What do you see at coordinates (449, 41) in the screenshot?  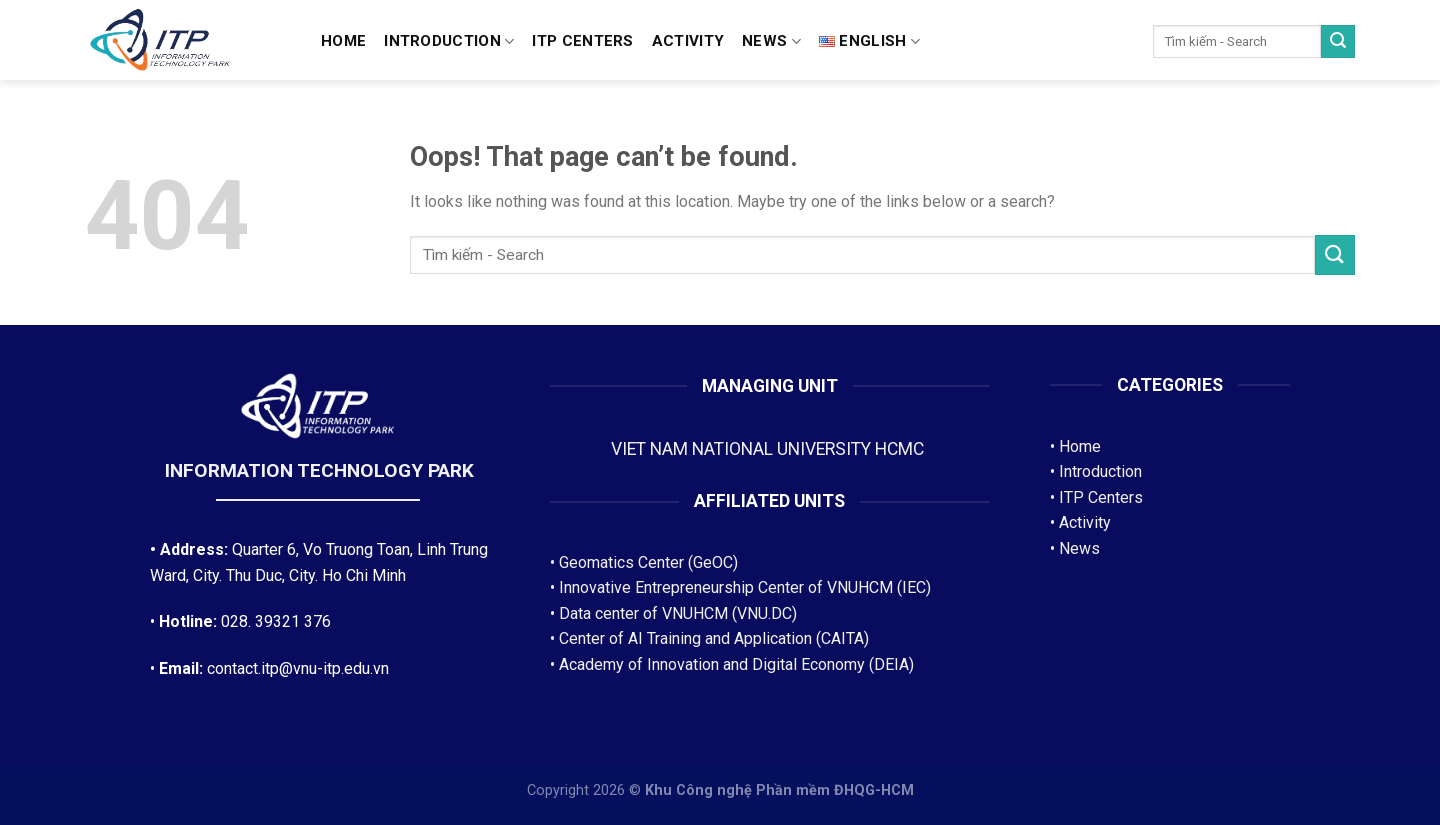 I see `Introduction` at bounding box center [449, 41].